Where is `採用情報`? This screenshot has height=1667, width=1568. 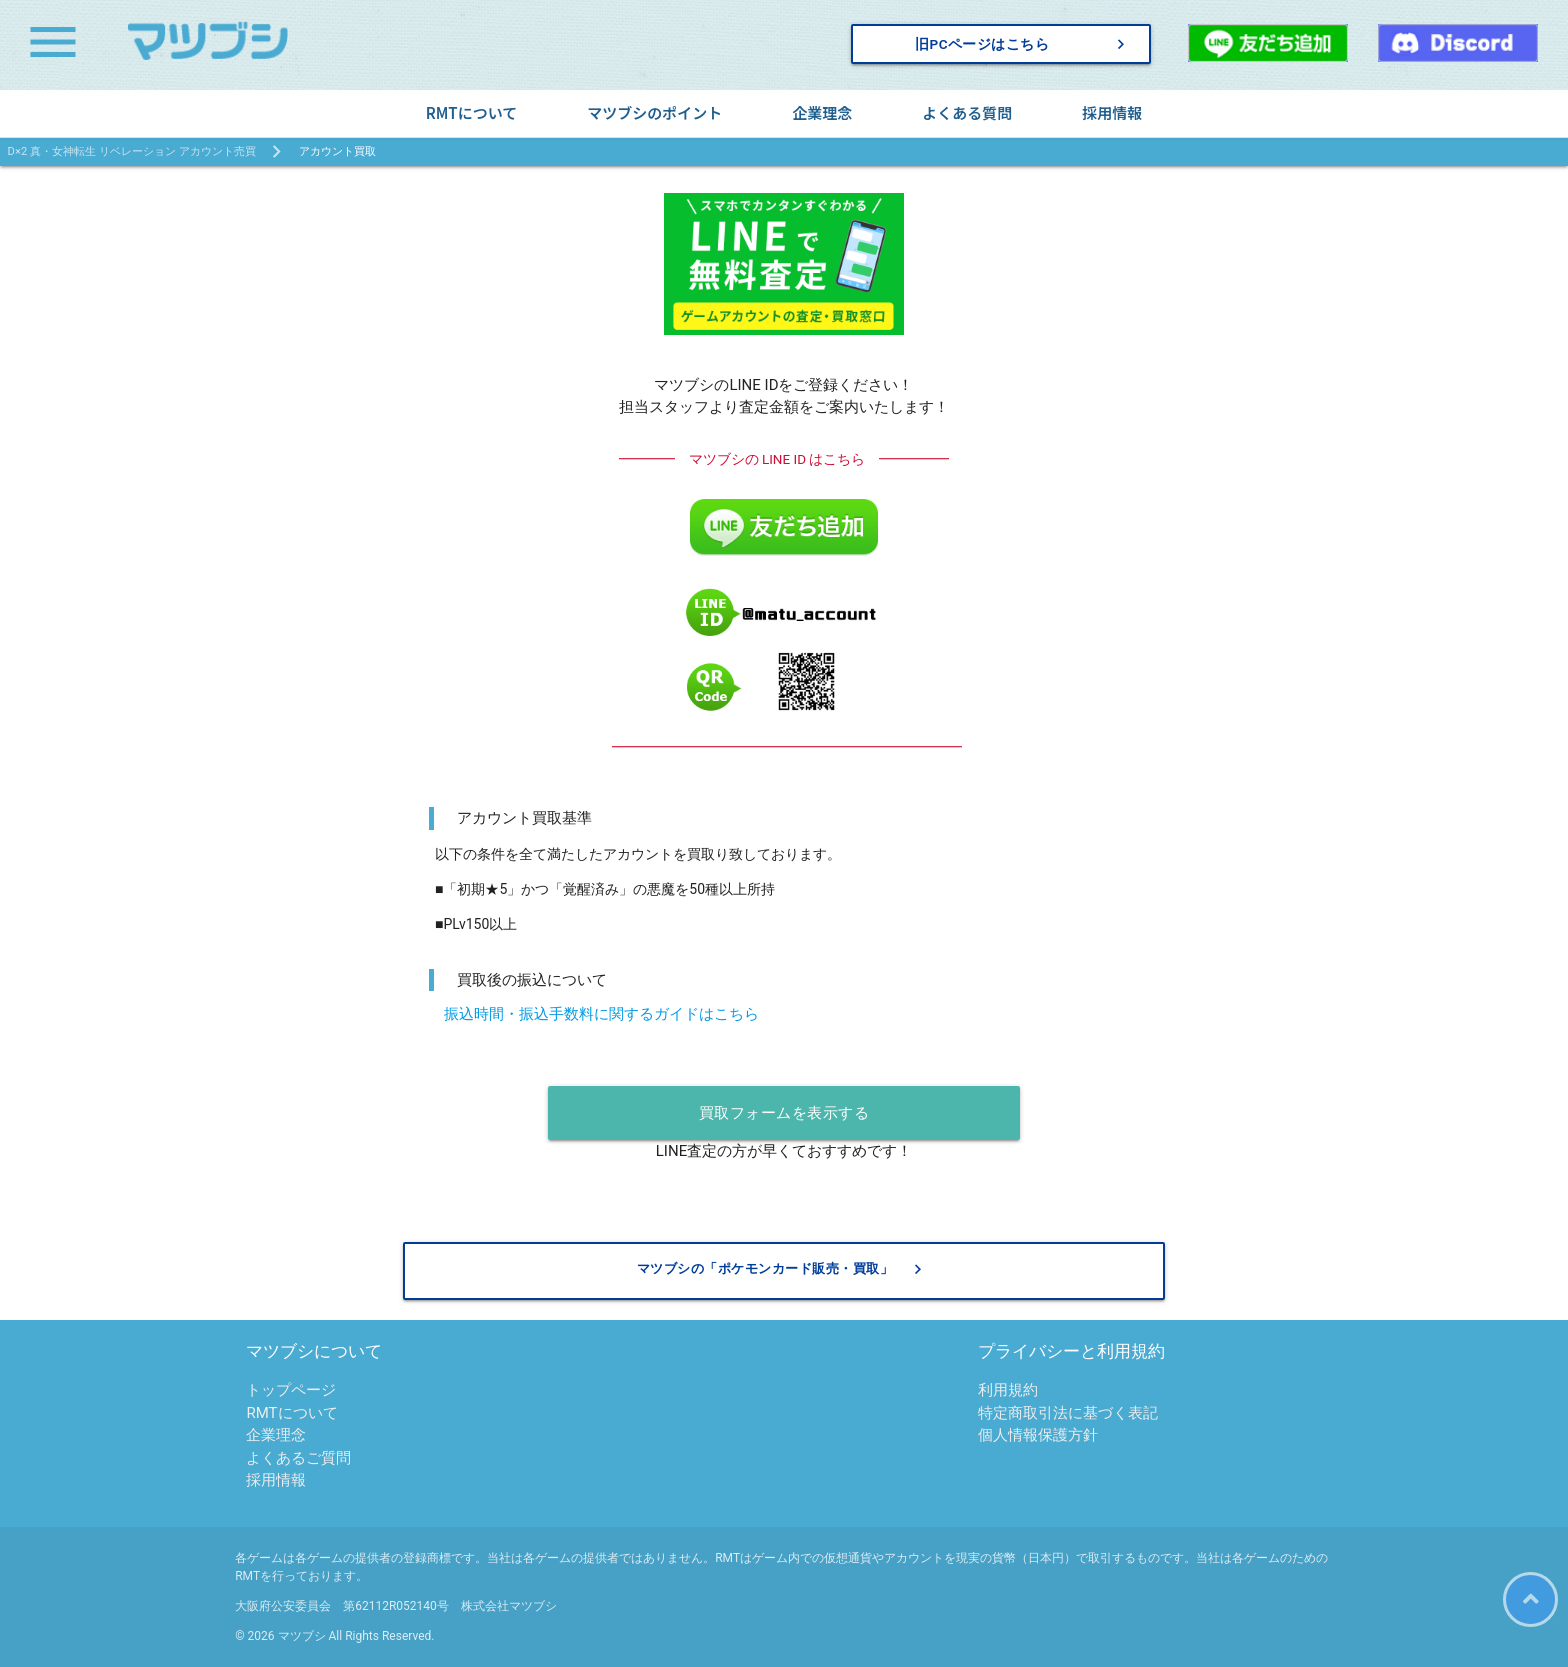 採用情報 is located at coordinates (1112, 112).